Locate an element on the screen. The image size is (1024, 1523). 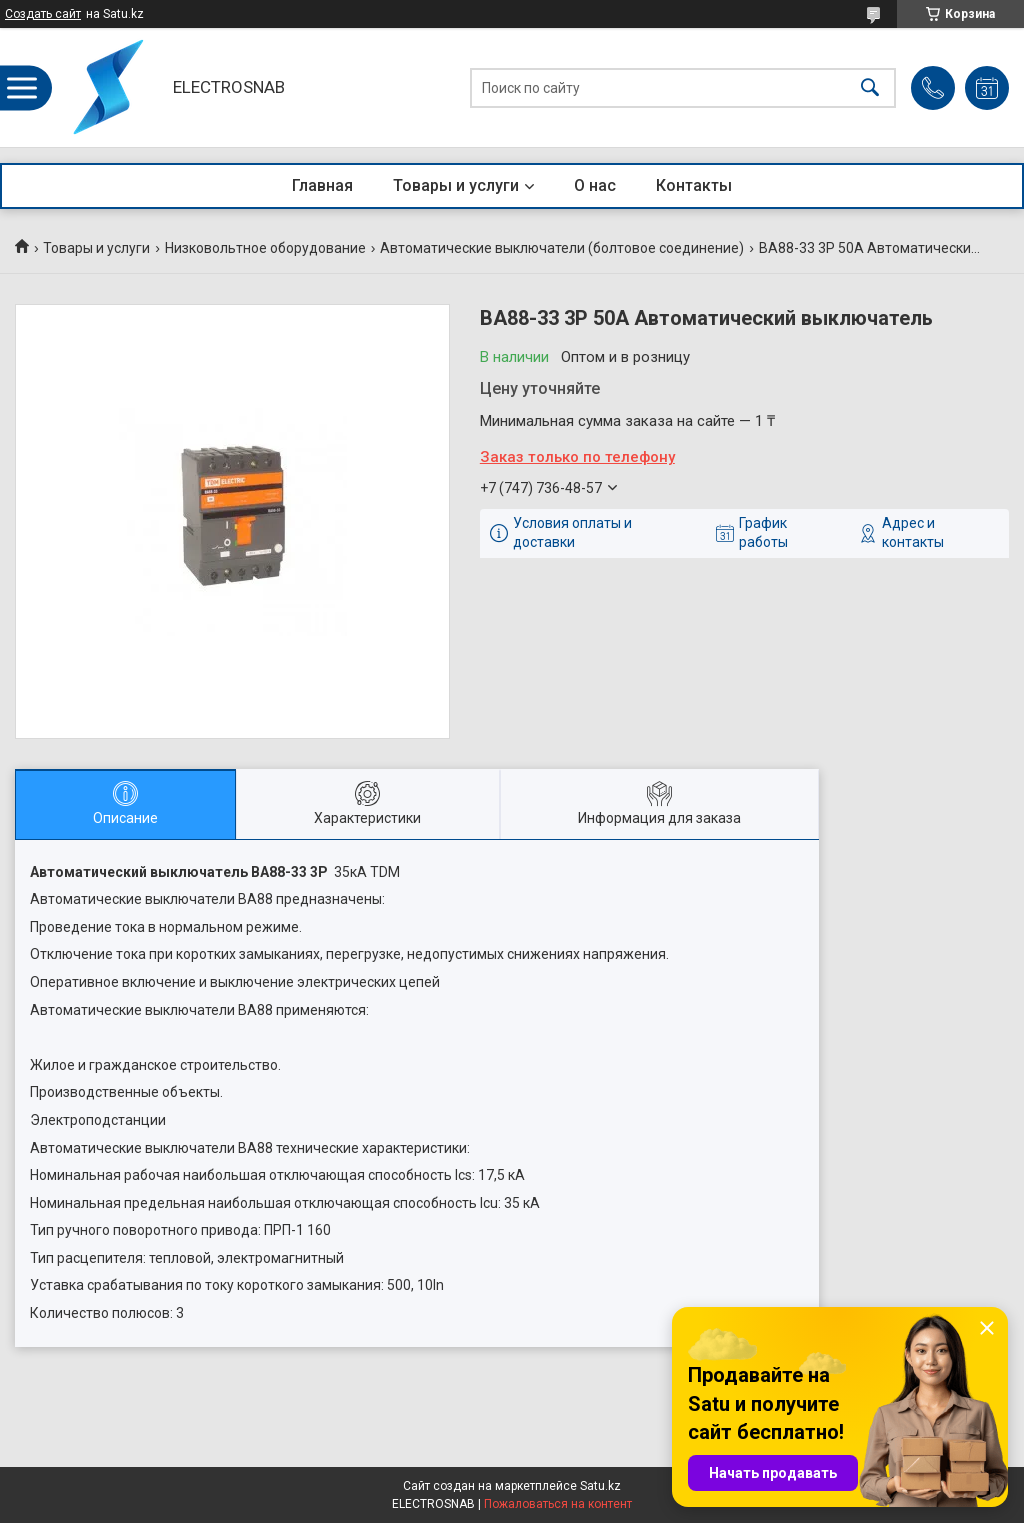
Главная is located at coordinates (322, 185).